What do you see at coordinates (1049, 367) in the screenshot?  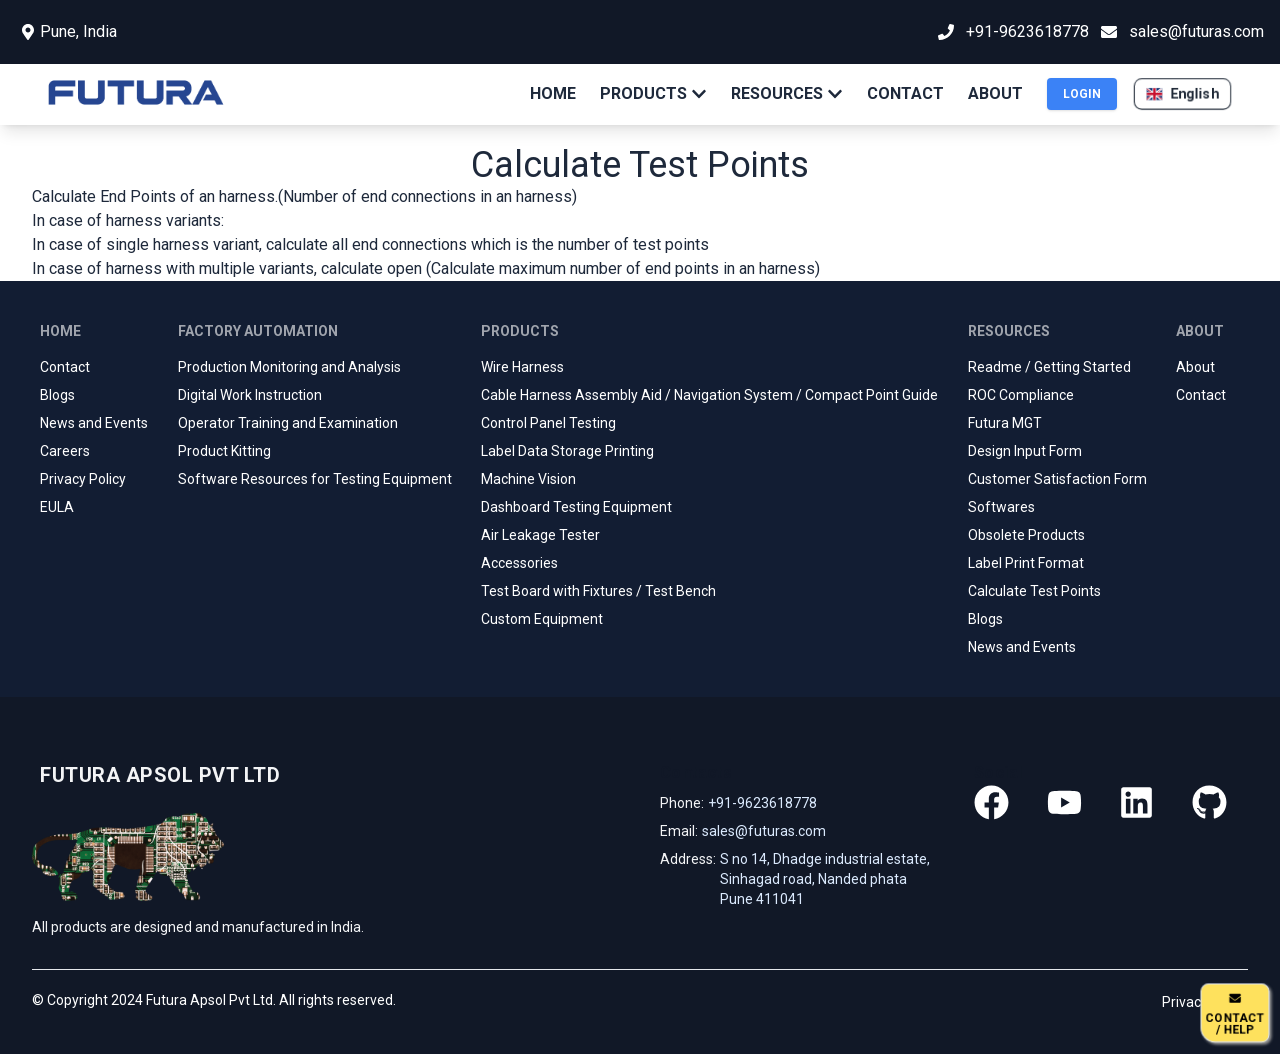 I see `Readme / Getting Started` at bounding box center [1049, 367].